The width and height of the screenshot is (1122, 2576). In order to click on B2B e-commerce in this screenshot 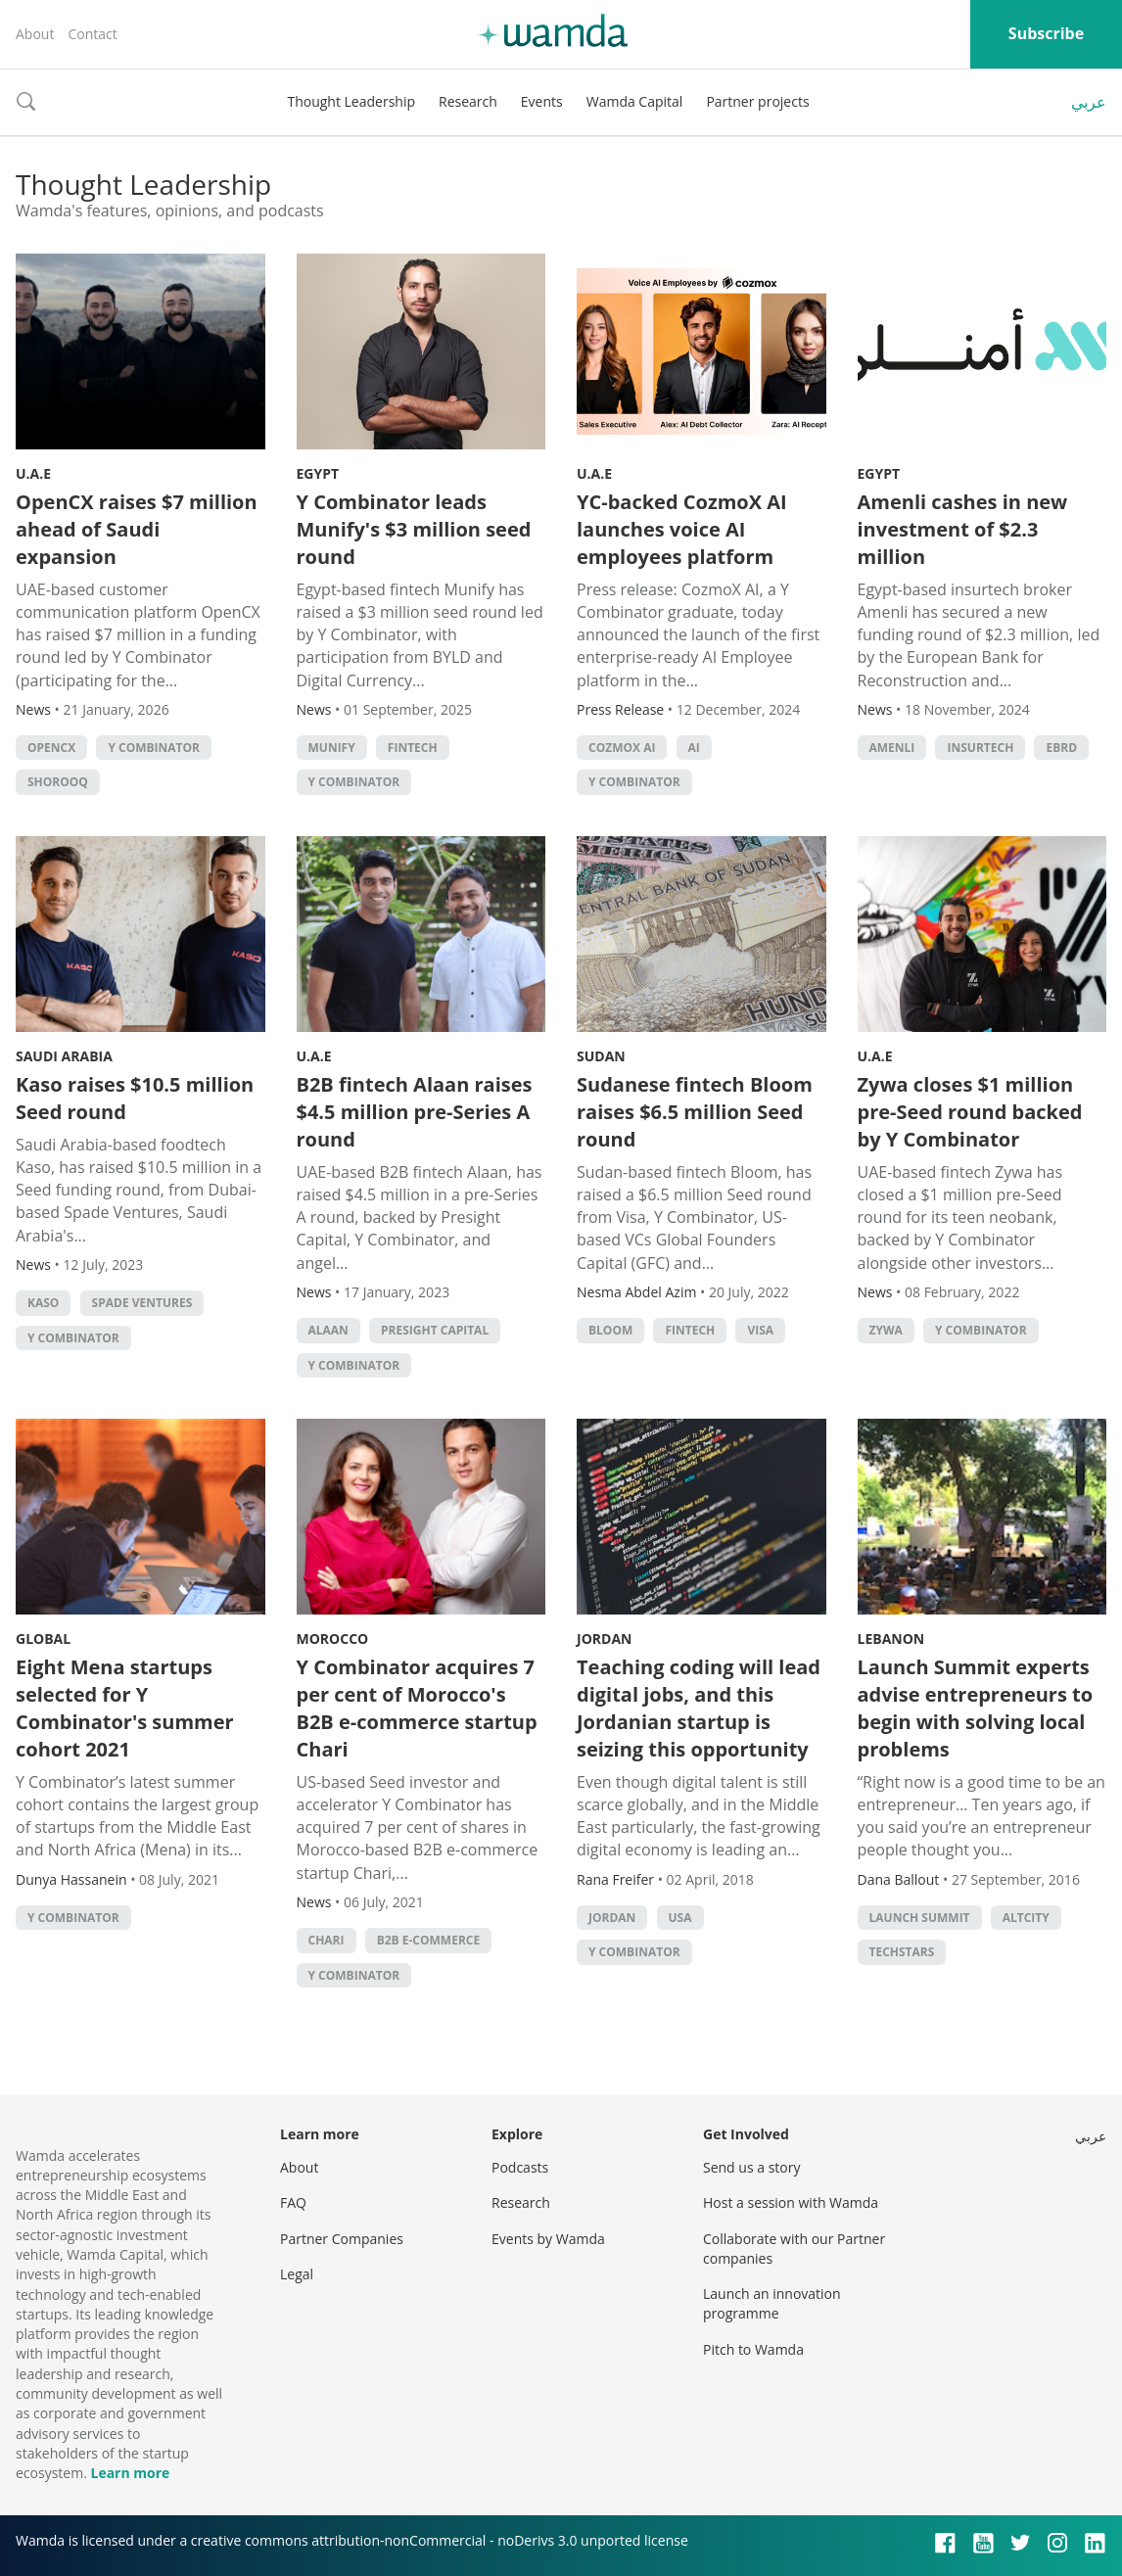, I will do `click(429, 1940)`.